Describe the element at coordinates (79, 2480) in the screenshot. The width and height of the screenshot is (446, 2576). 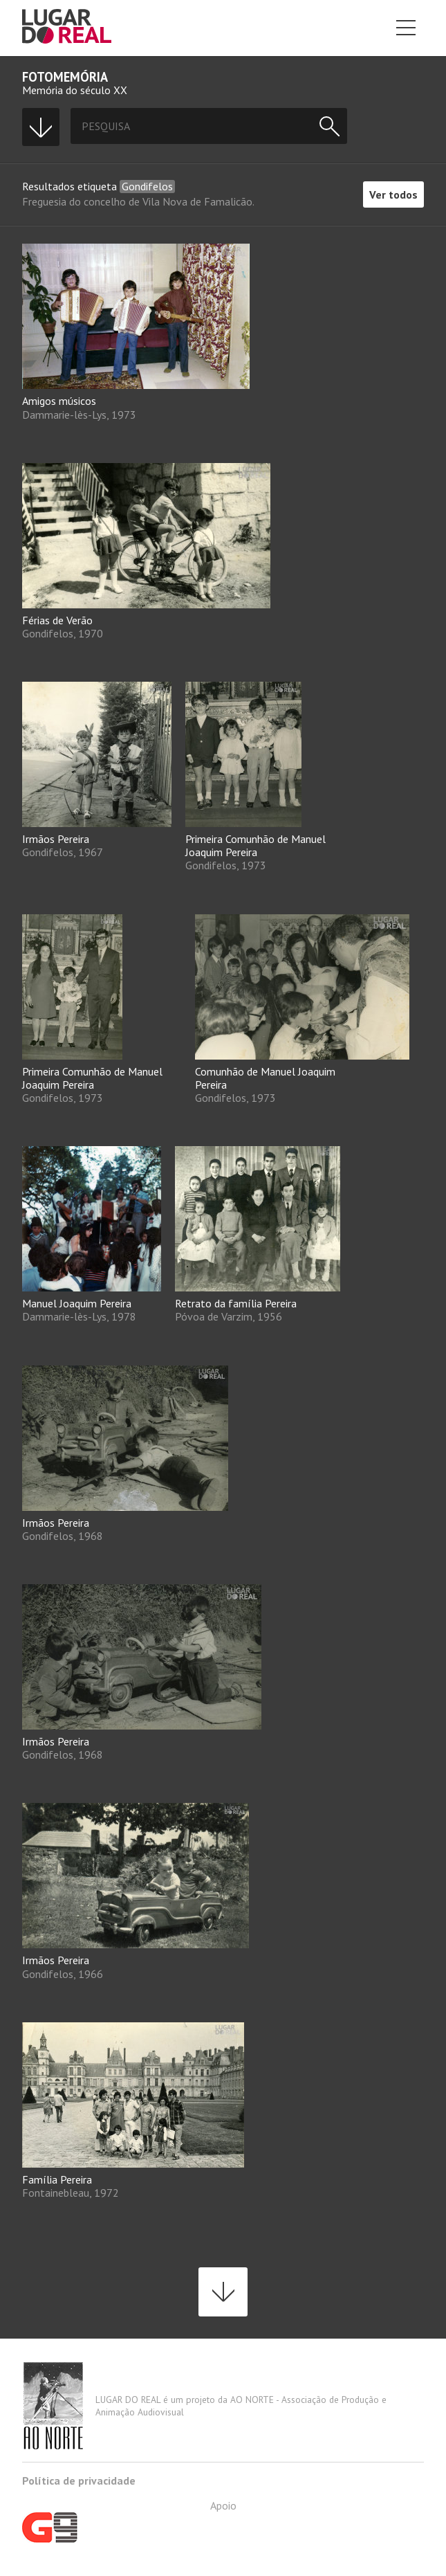
I see `Política de privacidade` at that location.